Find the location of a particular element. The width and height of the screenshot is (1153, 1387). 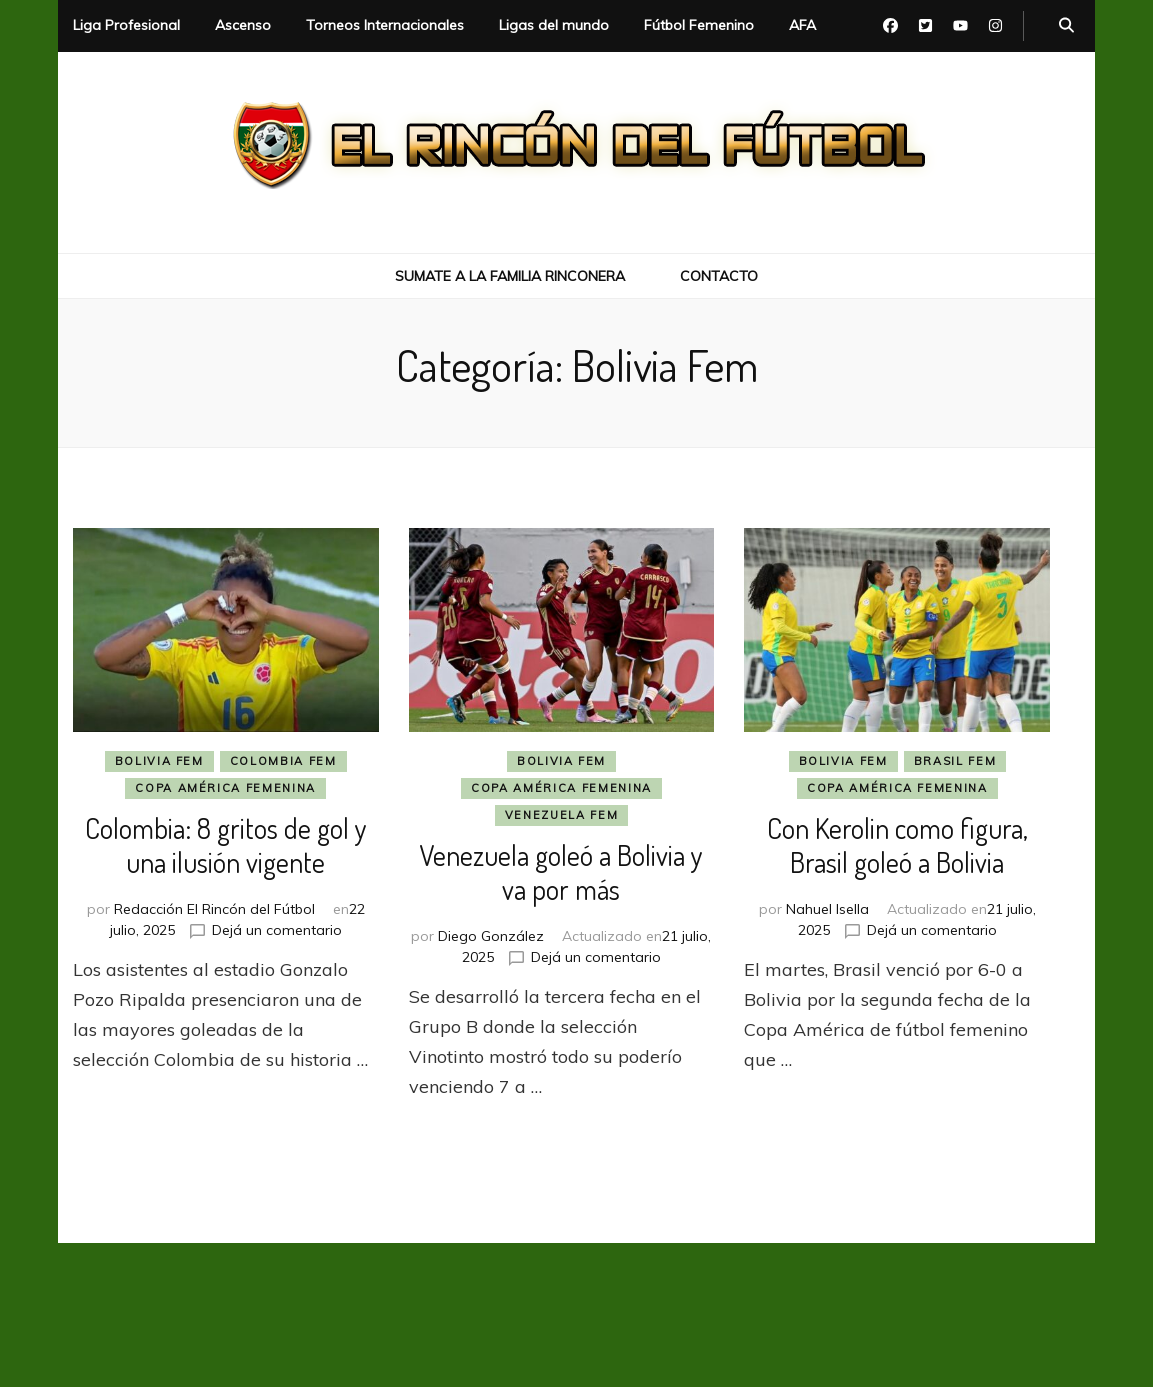

Diego González is located at coordinates (491, 936).